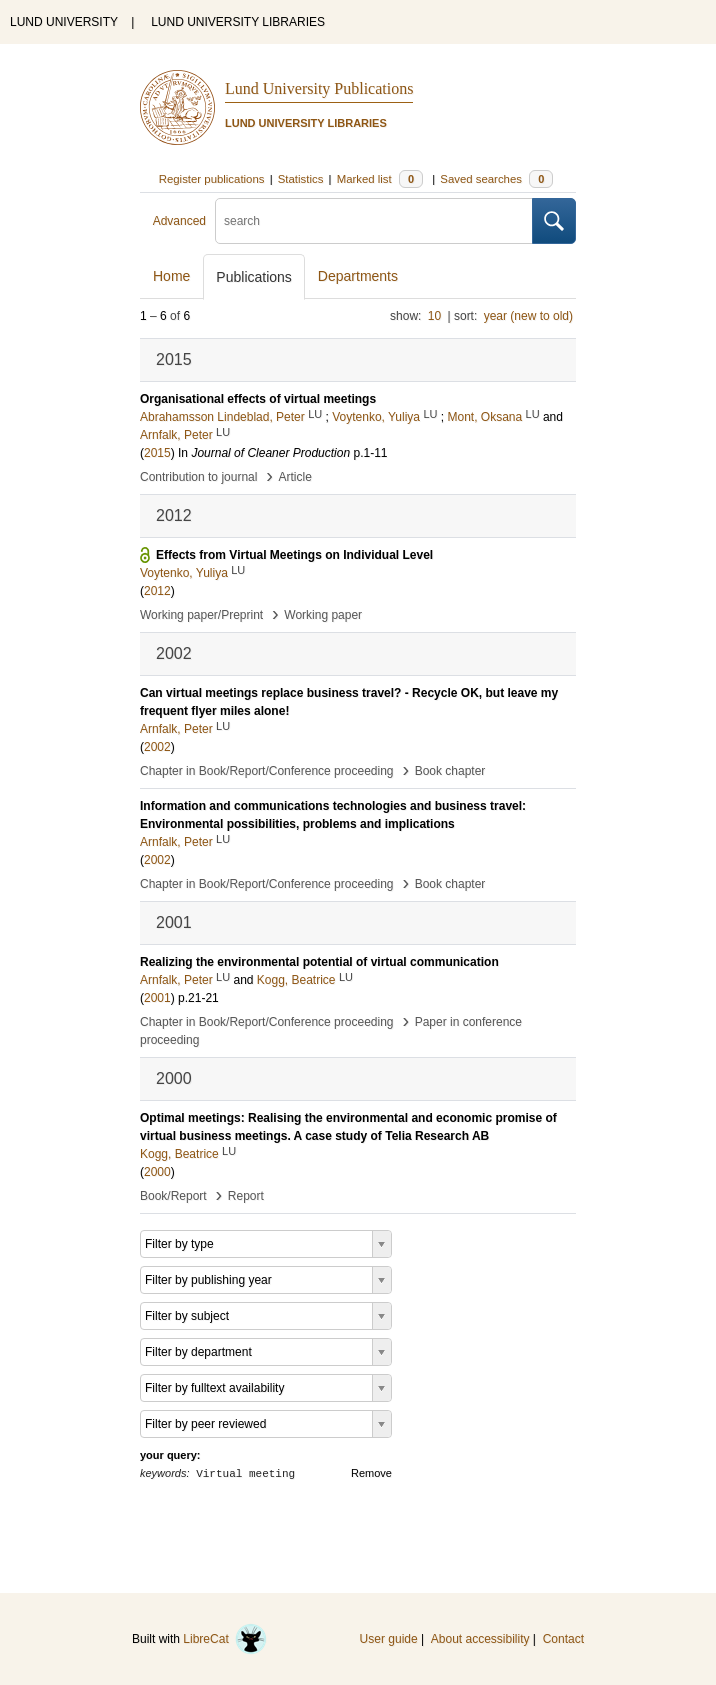  What do you see at coordinates (157, 453) in the screenshot?
I see `2015` at bounding box center [157, 453].